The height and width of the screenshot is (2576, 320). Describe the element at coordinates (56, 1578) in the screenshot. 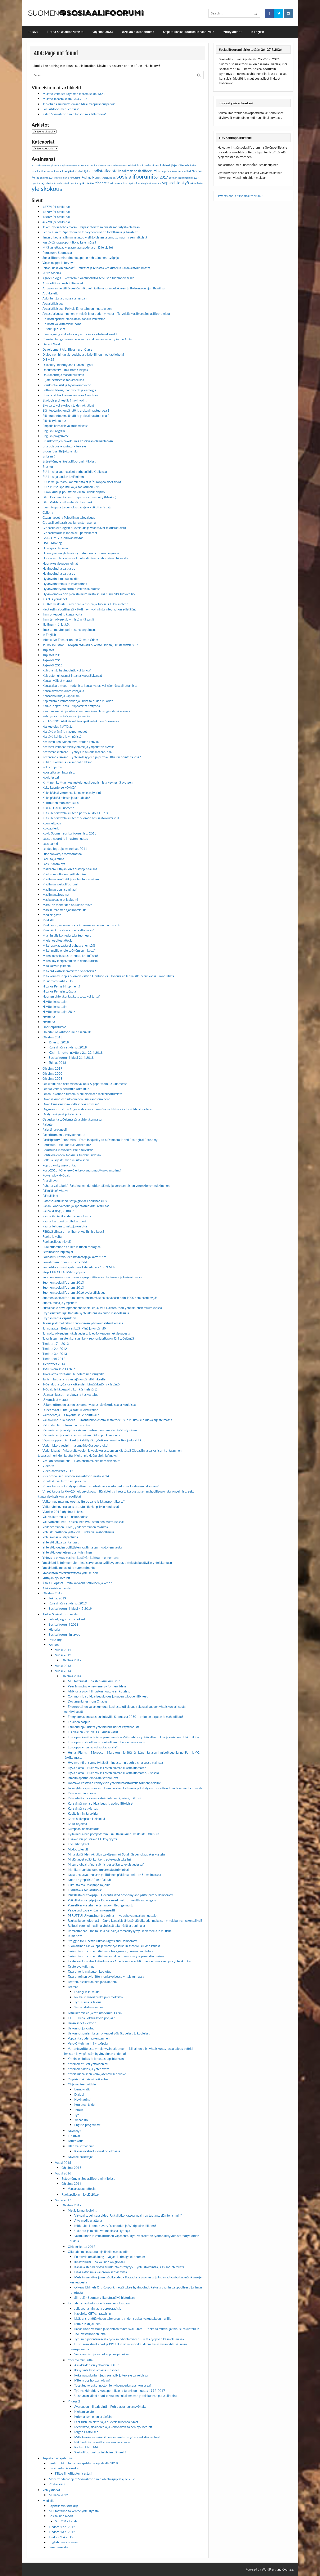

I see `Yrittäjän hyvinvointi` at that location.